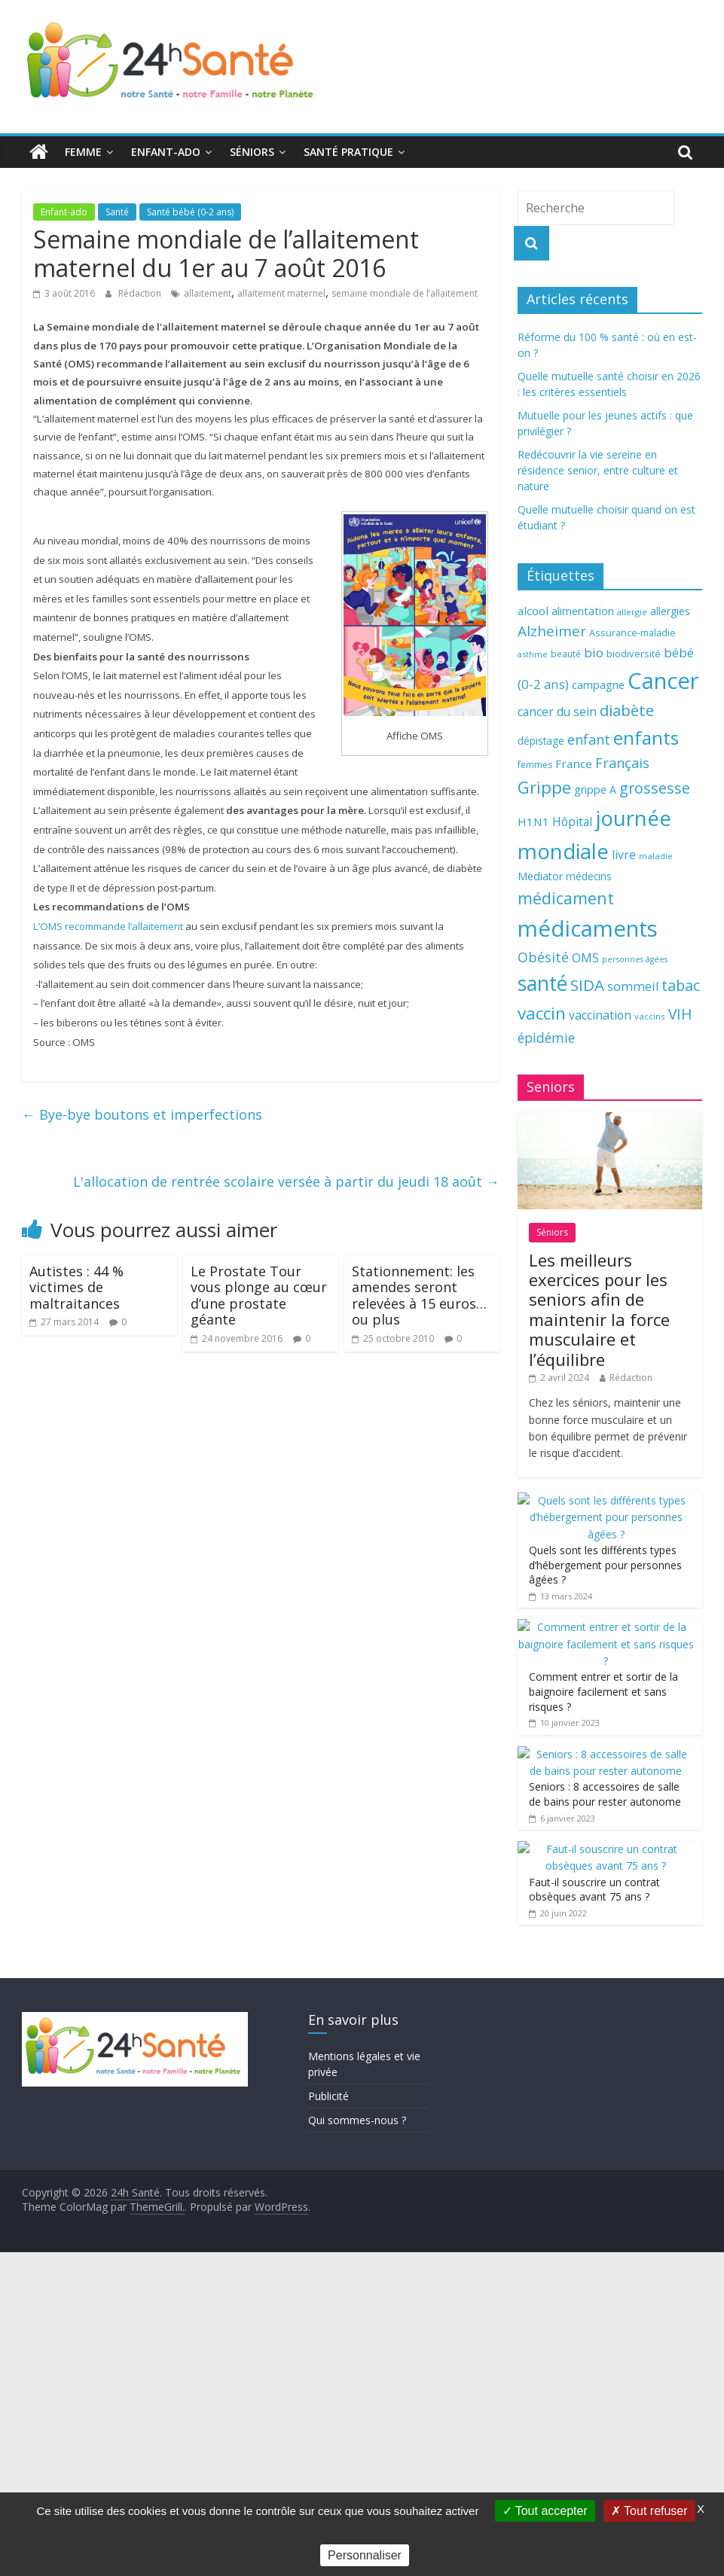  What do you see at coordinates (328, 2096) in the screenshot?
I see `Publicité` at bounding box center [328, 2096].